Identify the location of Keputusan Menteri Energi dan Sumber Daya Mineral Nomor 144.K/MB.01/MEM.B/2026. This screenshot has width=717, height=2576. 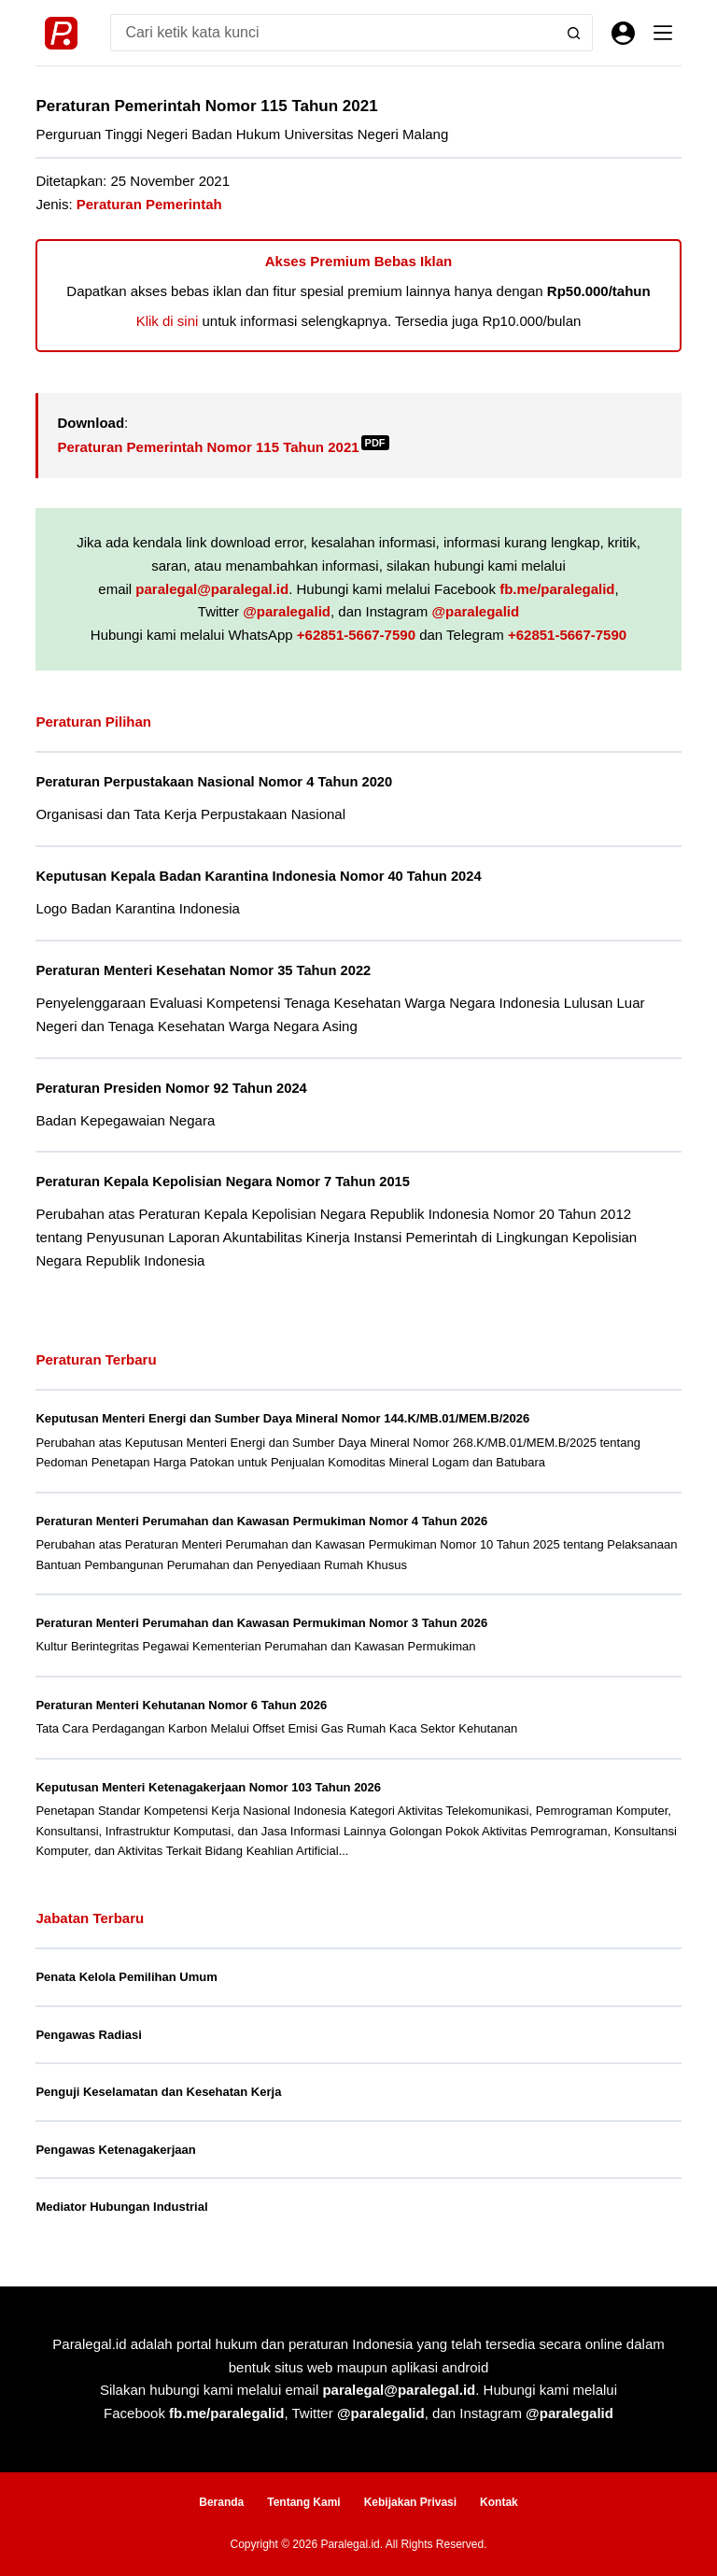
(282, 1418).